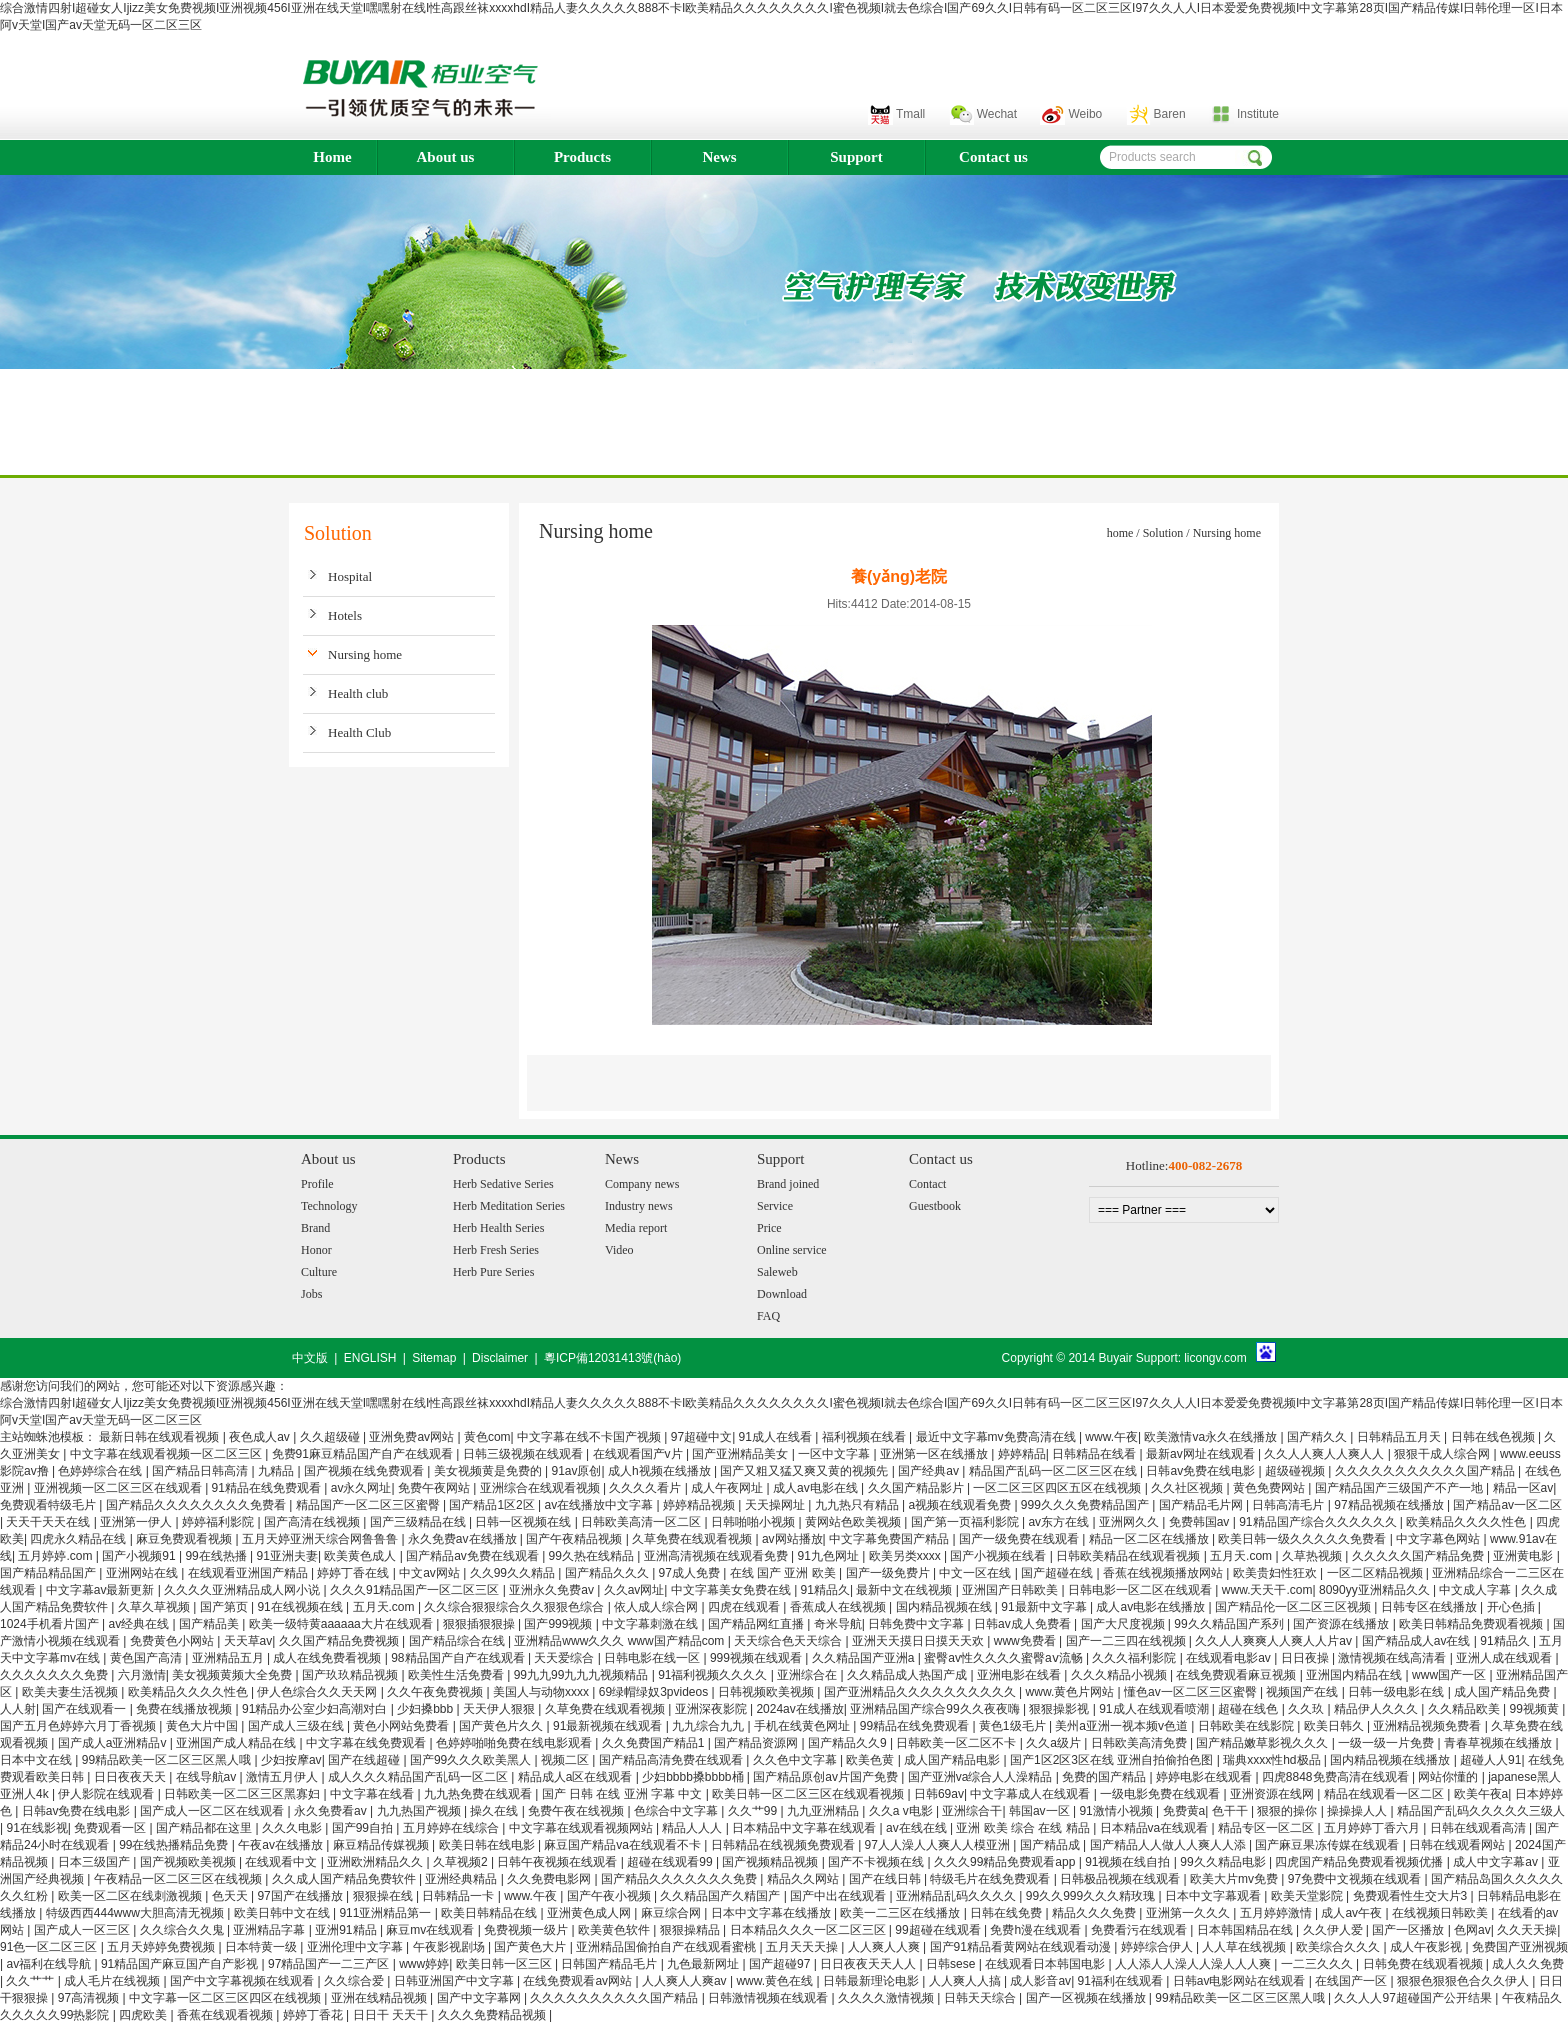  I want to click on 国产精品都在这里, so click(205, 1828).